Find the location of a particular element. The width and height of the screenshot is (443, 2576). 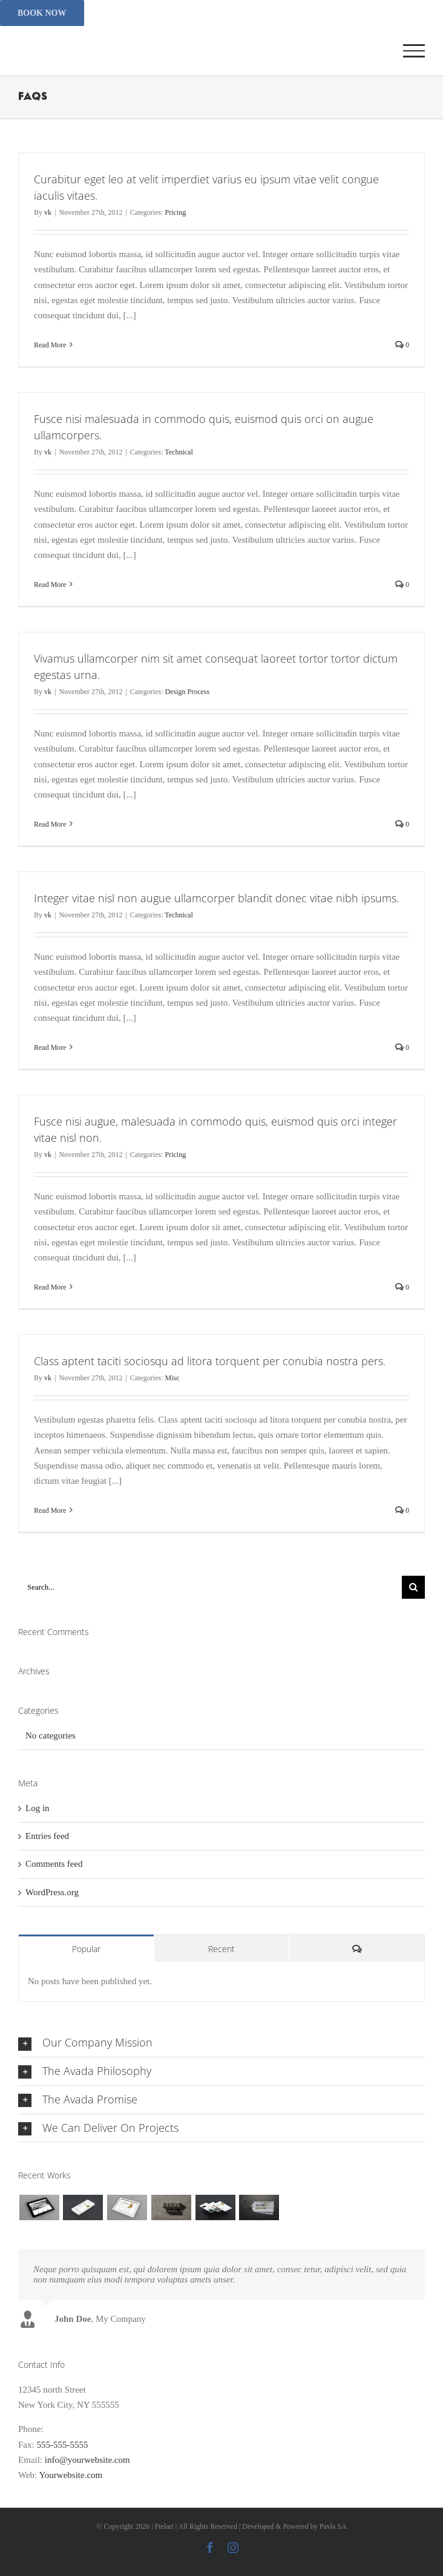

Pricing is located at coordinates (175, 212).